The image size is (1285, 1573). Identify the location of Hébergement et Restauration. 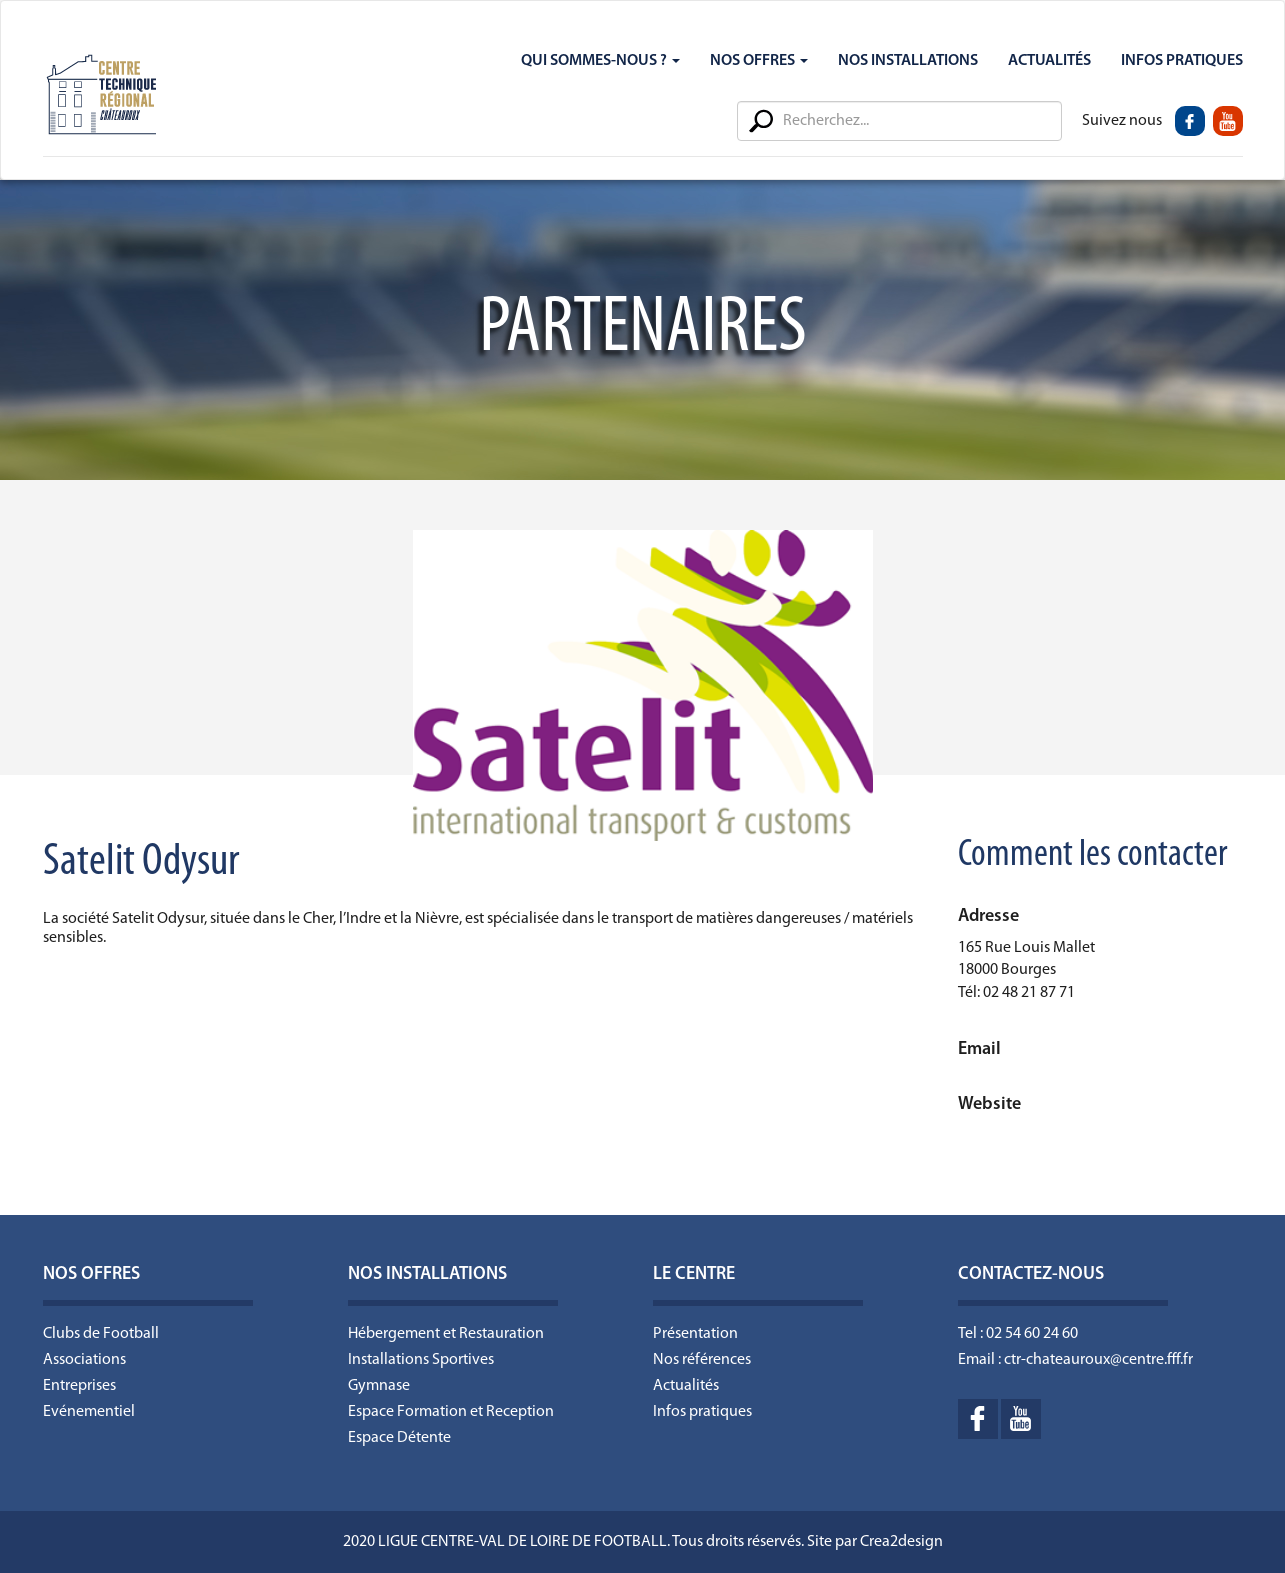
(446, 1334).